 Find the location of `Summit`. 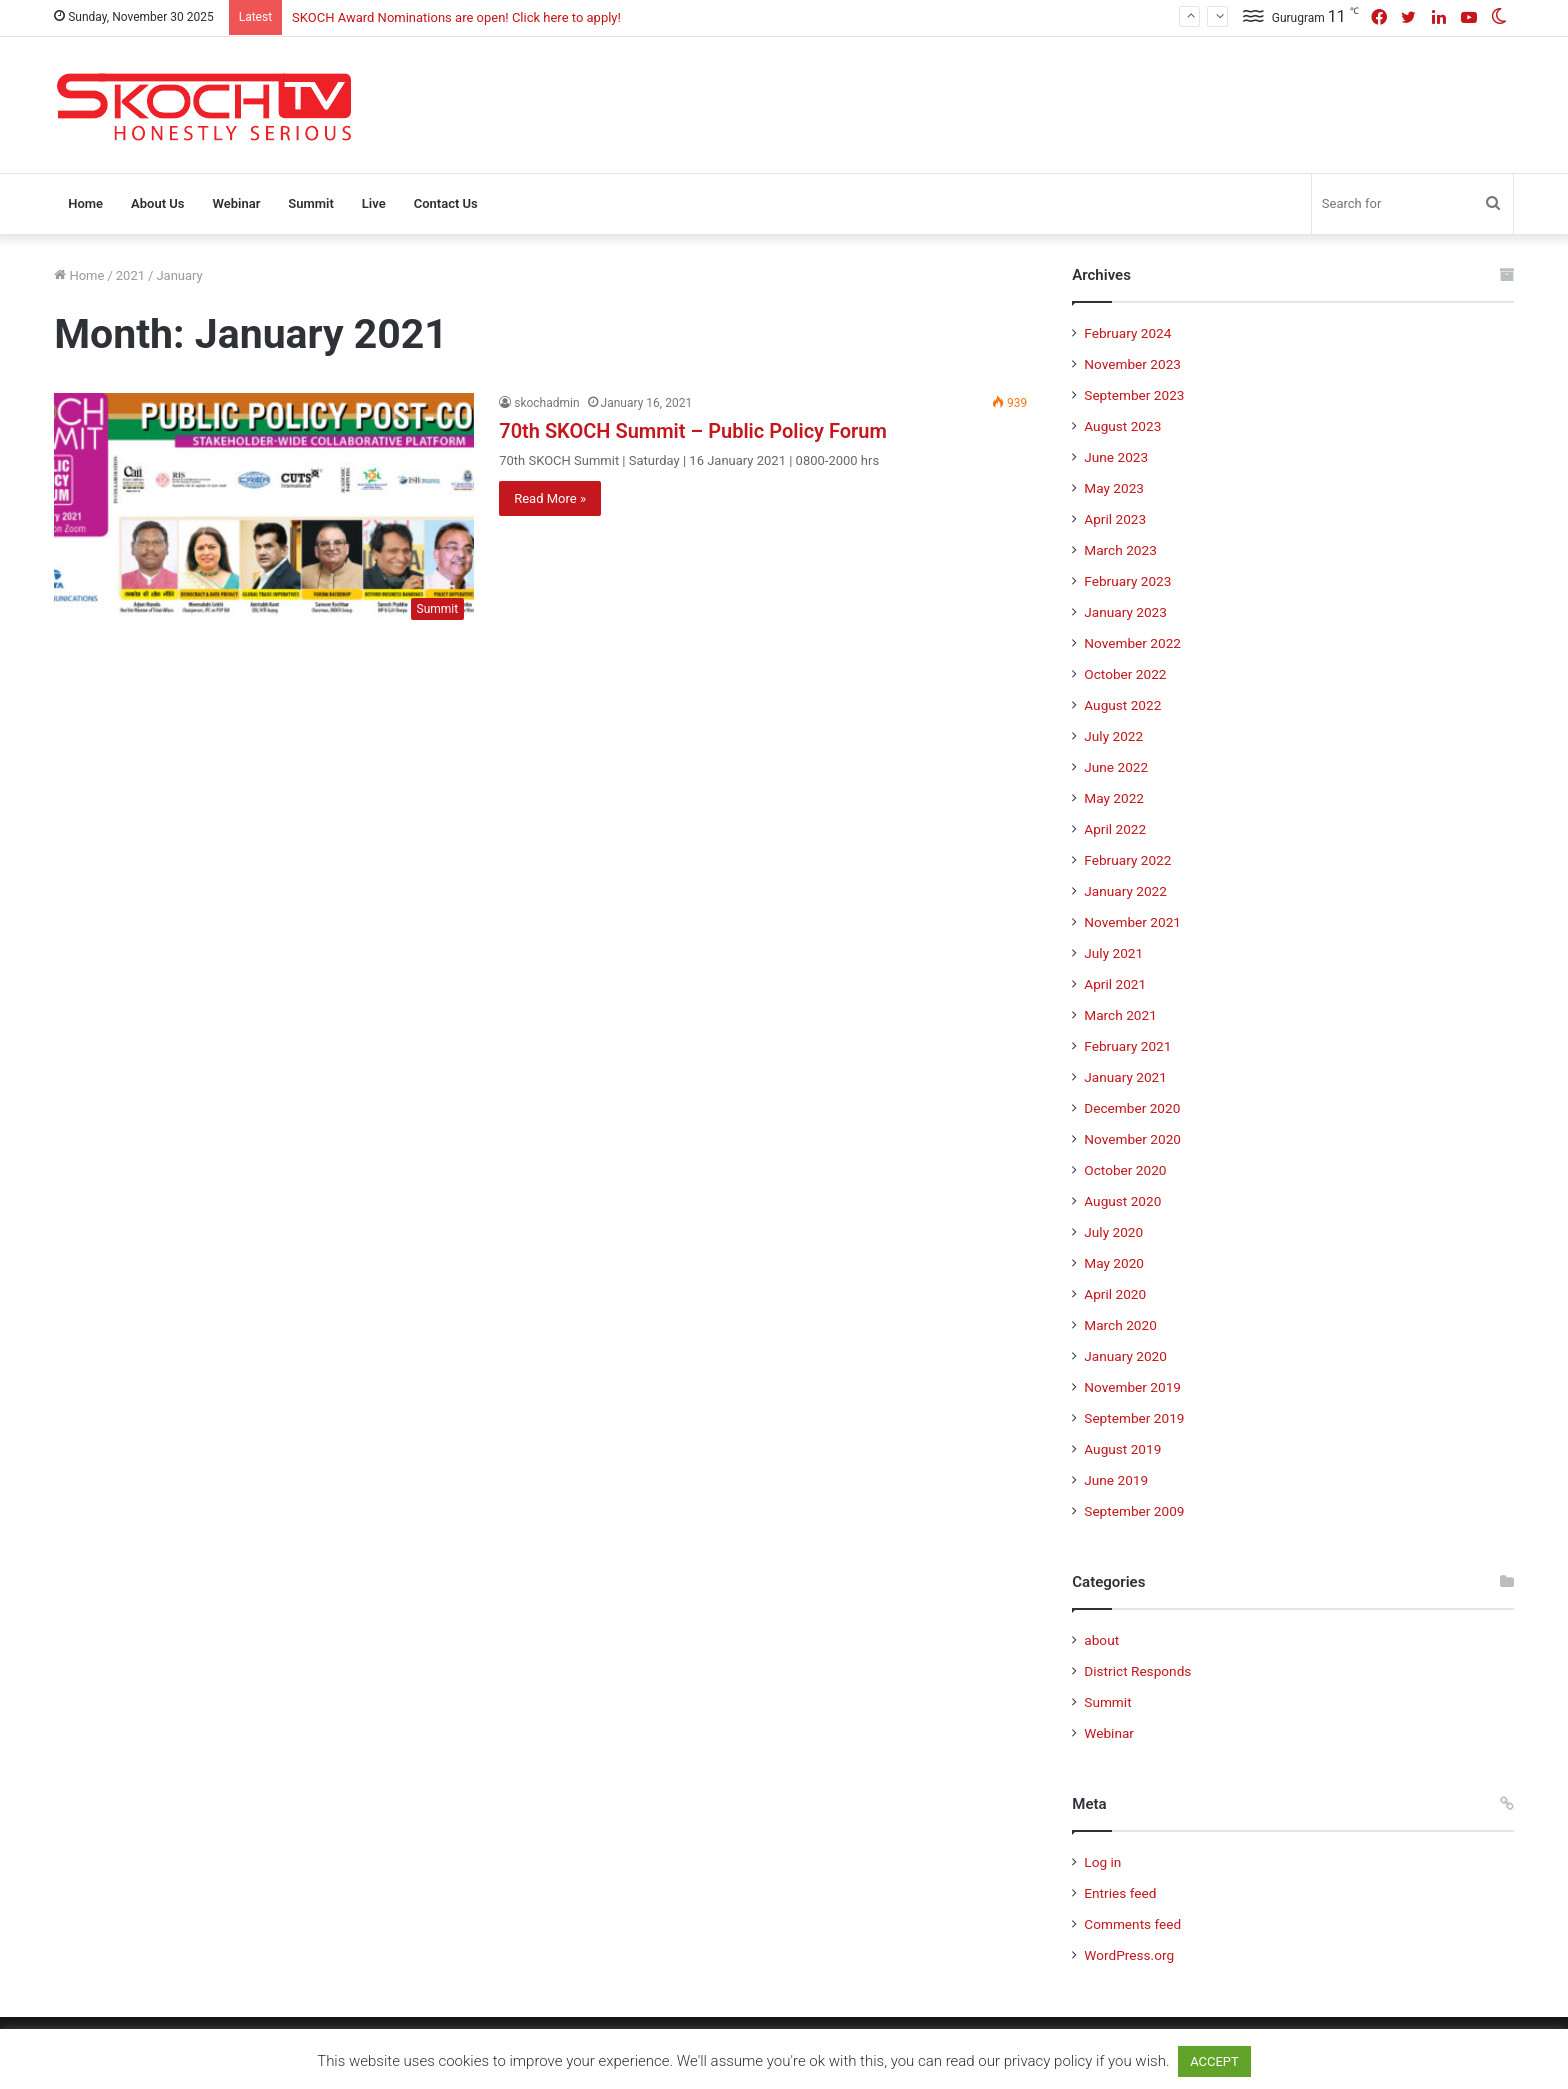

Summit is located at coordinates (311, 203).